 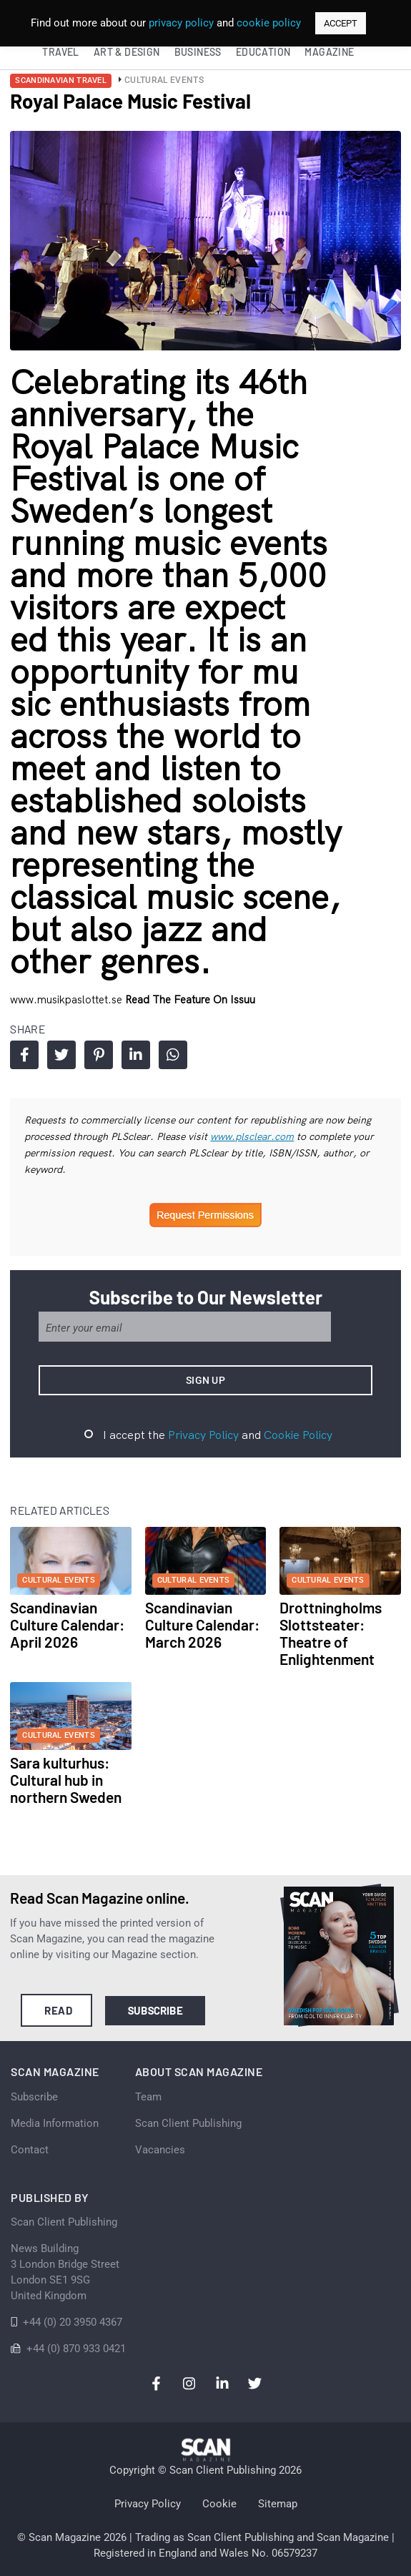 I want to click on Cookie, so click(x=219, y=2503).